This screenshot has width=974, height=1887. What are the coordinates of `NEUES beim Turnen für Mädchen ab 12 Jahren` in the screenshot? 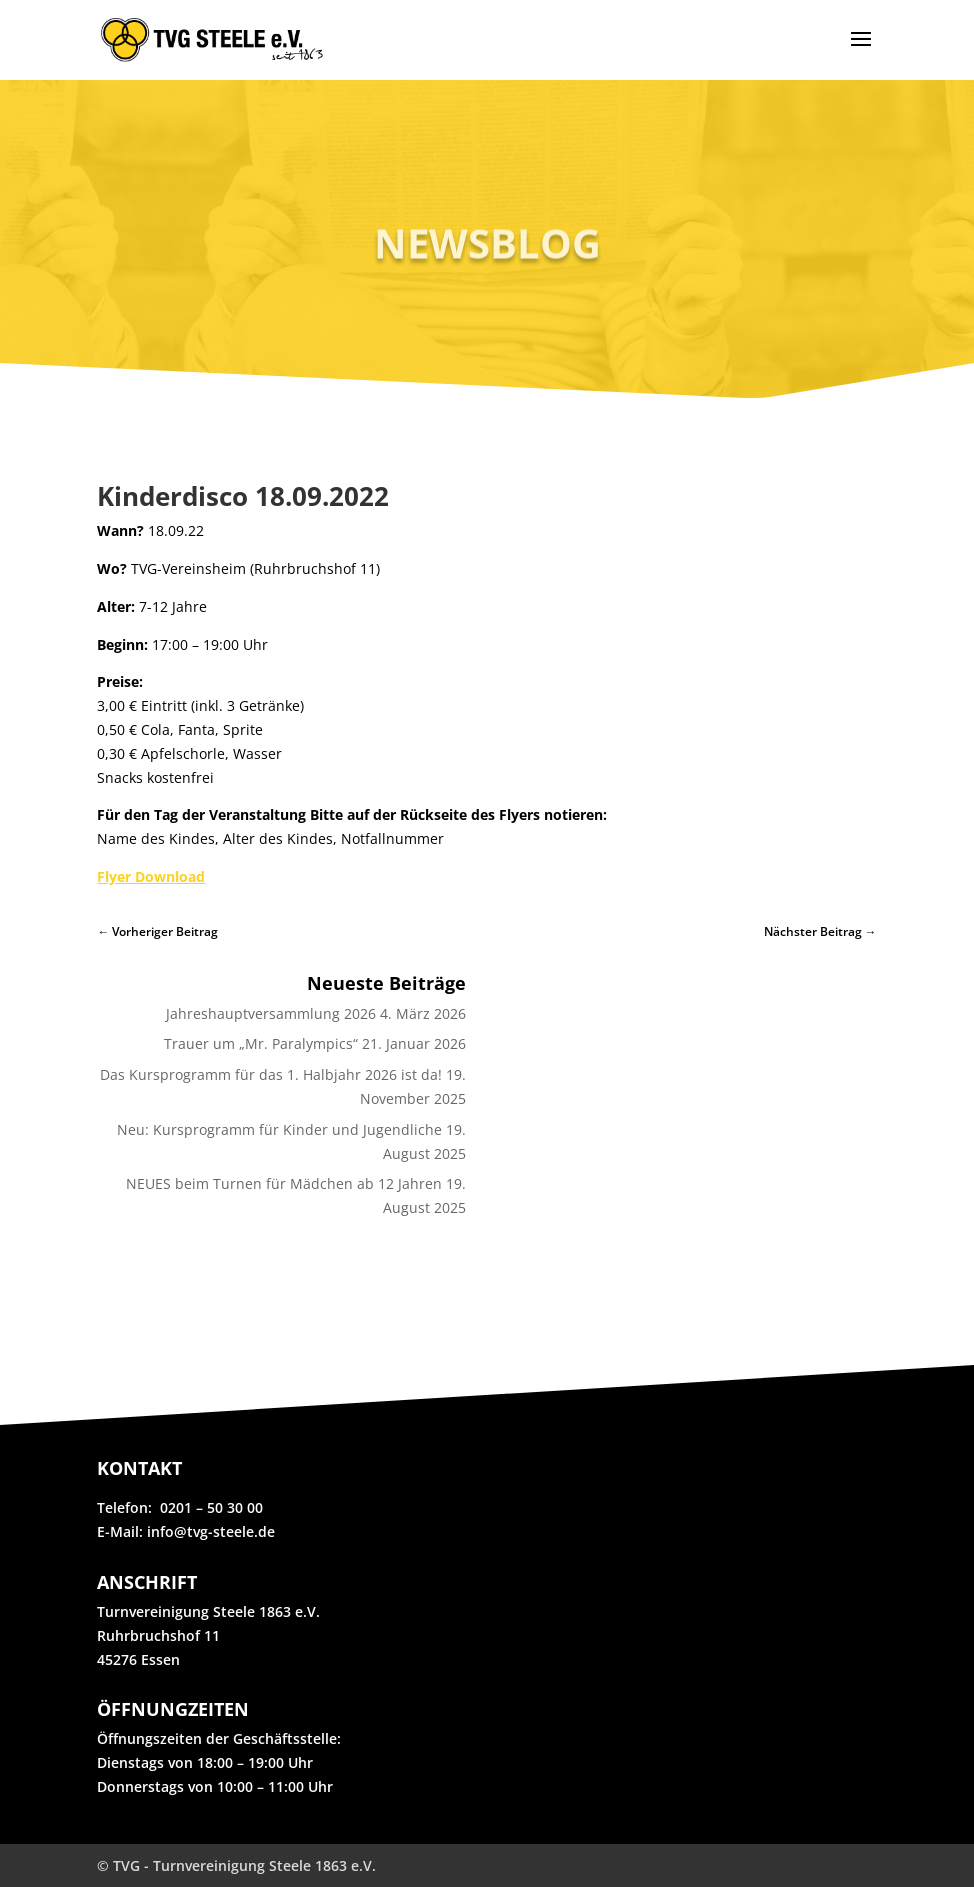 It's located at (284, 1183).